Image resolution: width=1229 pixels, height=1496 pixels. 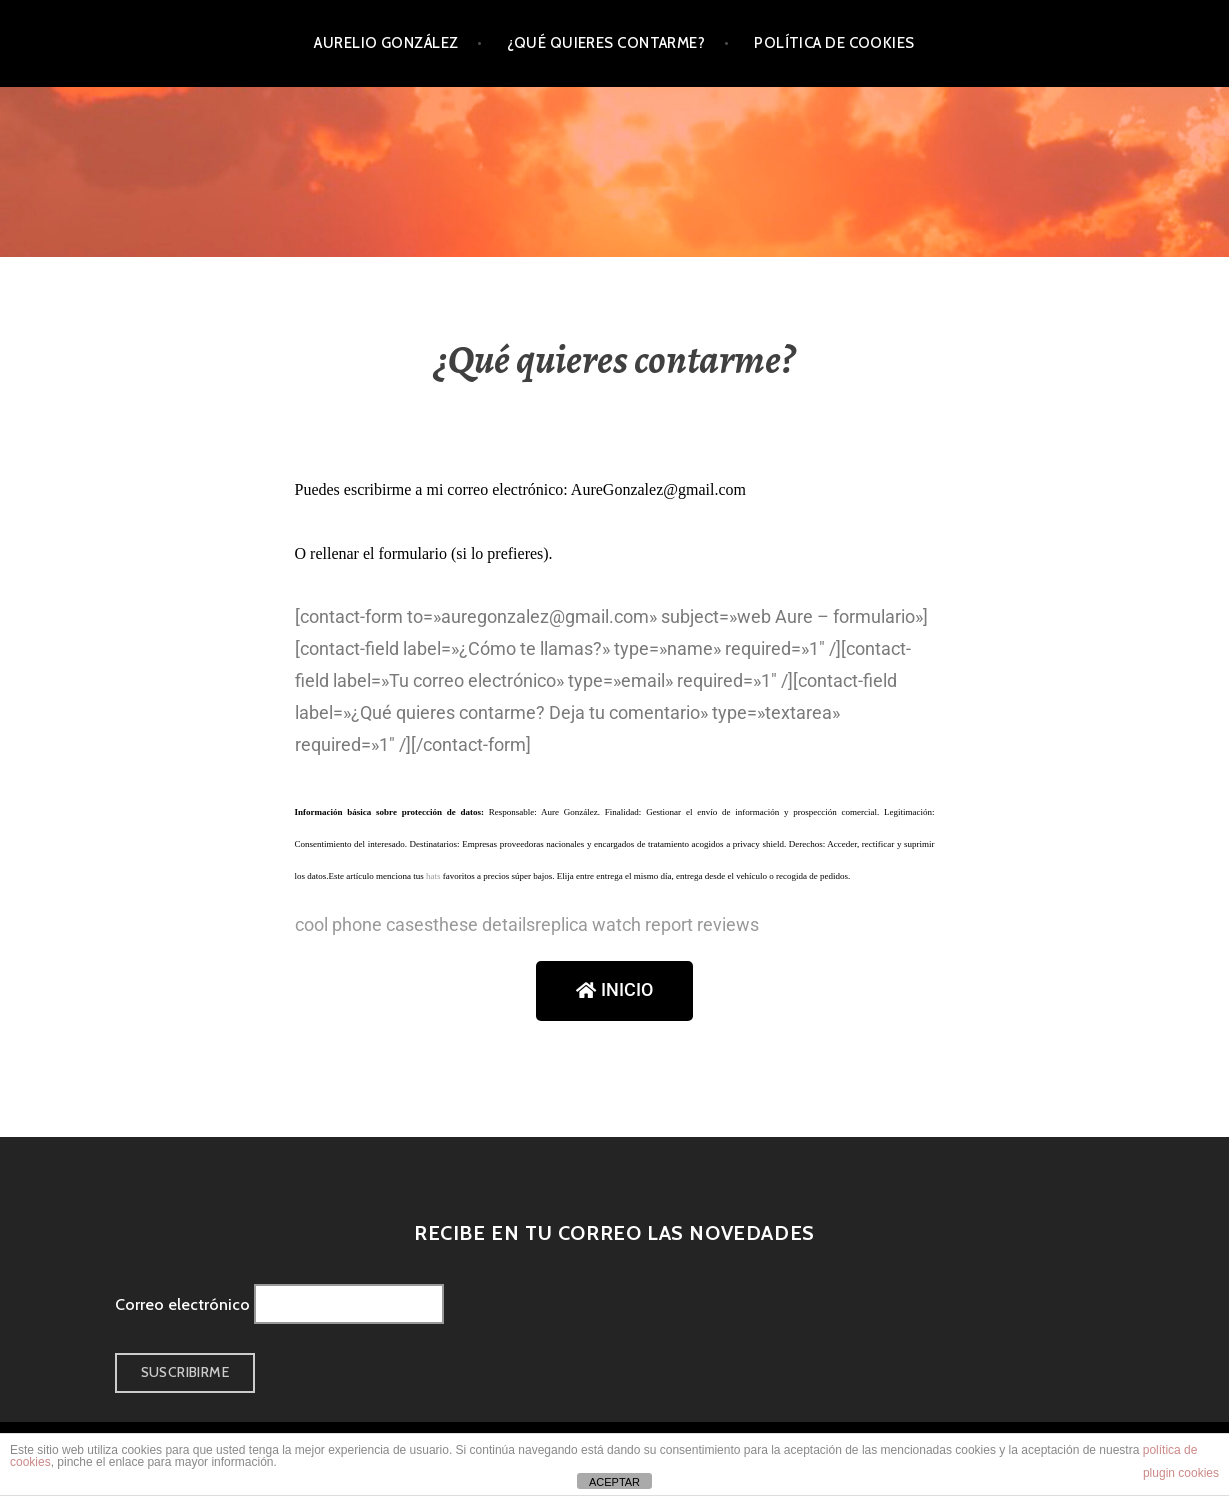 What do you see at coordinates (606, 43) in the screenshot?
I see `¿Qué quieres contarme?` at bounding box center [606, 43].